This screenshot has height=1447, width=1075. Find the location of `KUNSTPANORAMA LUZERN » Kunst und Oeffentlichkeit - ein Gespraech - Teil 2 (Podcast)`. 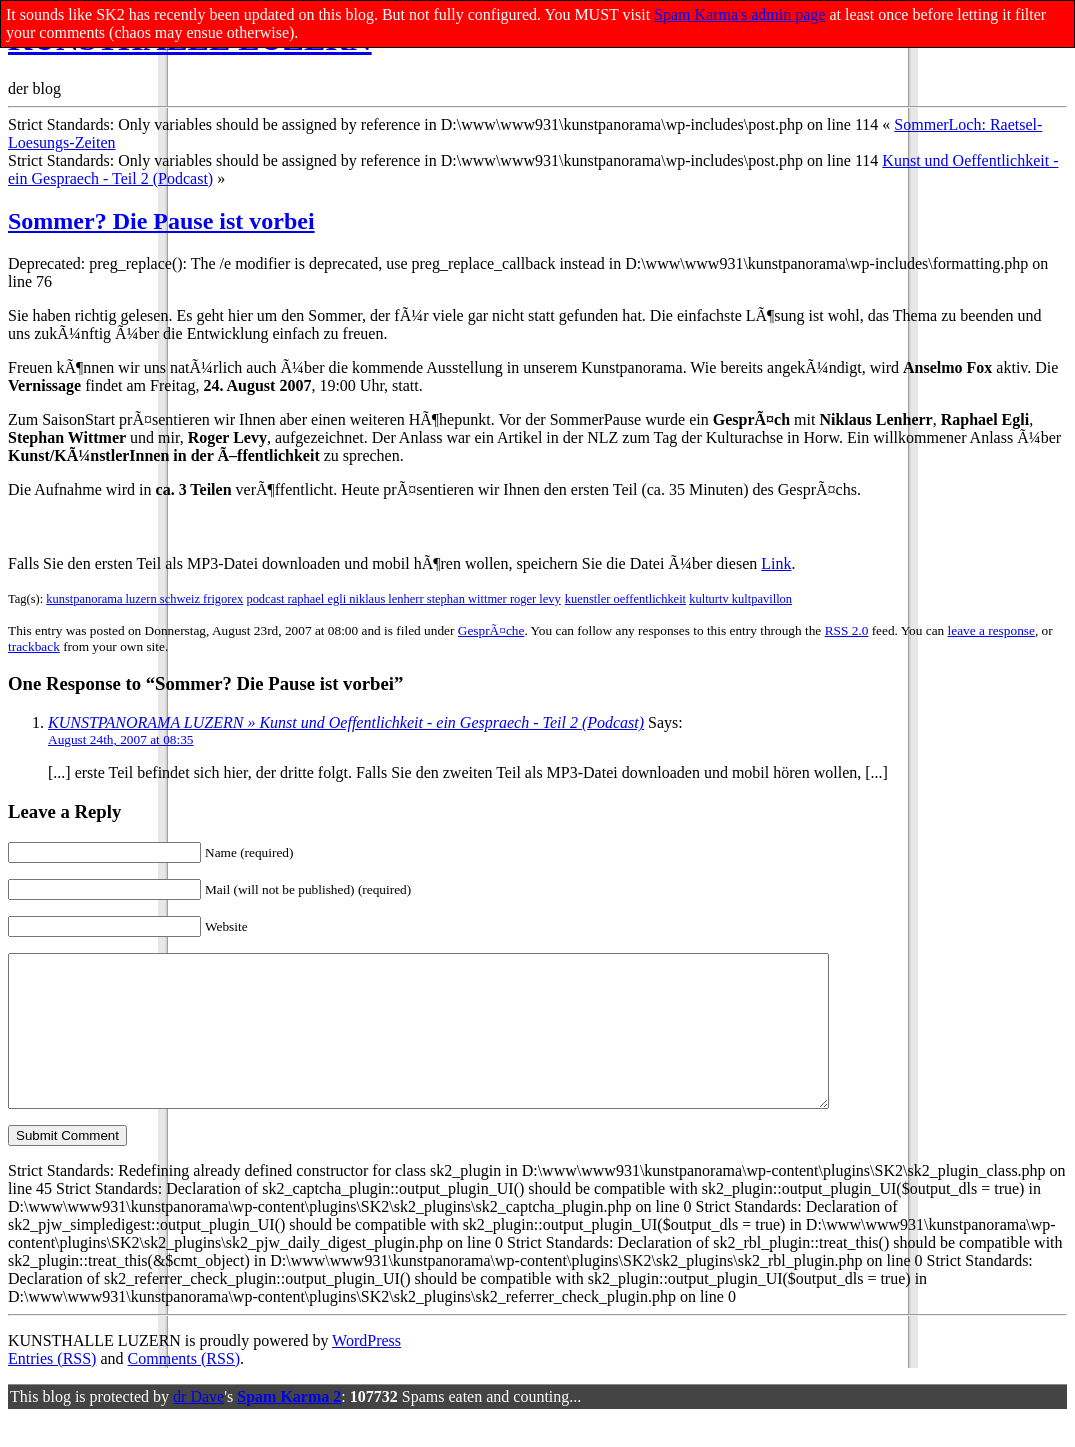

KUNSTPANORAMA LUZERN » Kunst und Oeffentlichkeit - ein Gespraech - Teil 2 (Podcast) is located at coordinates (346, 722).